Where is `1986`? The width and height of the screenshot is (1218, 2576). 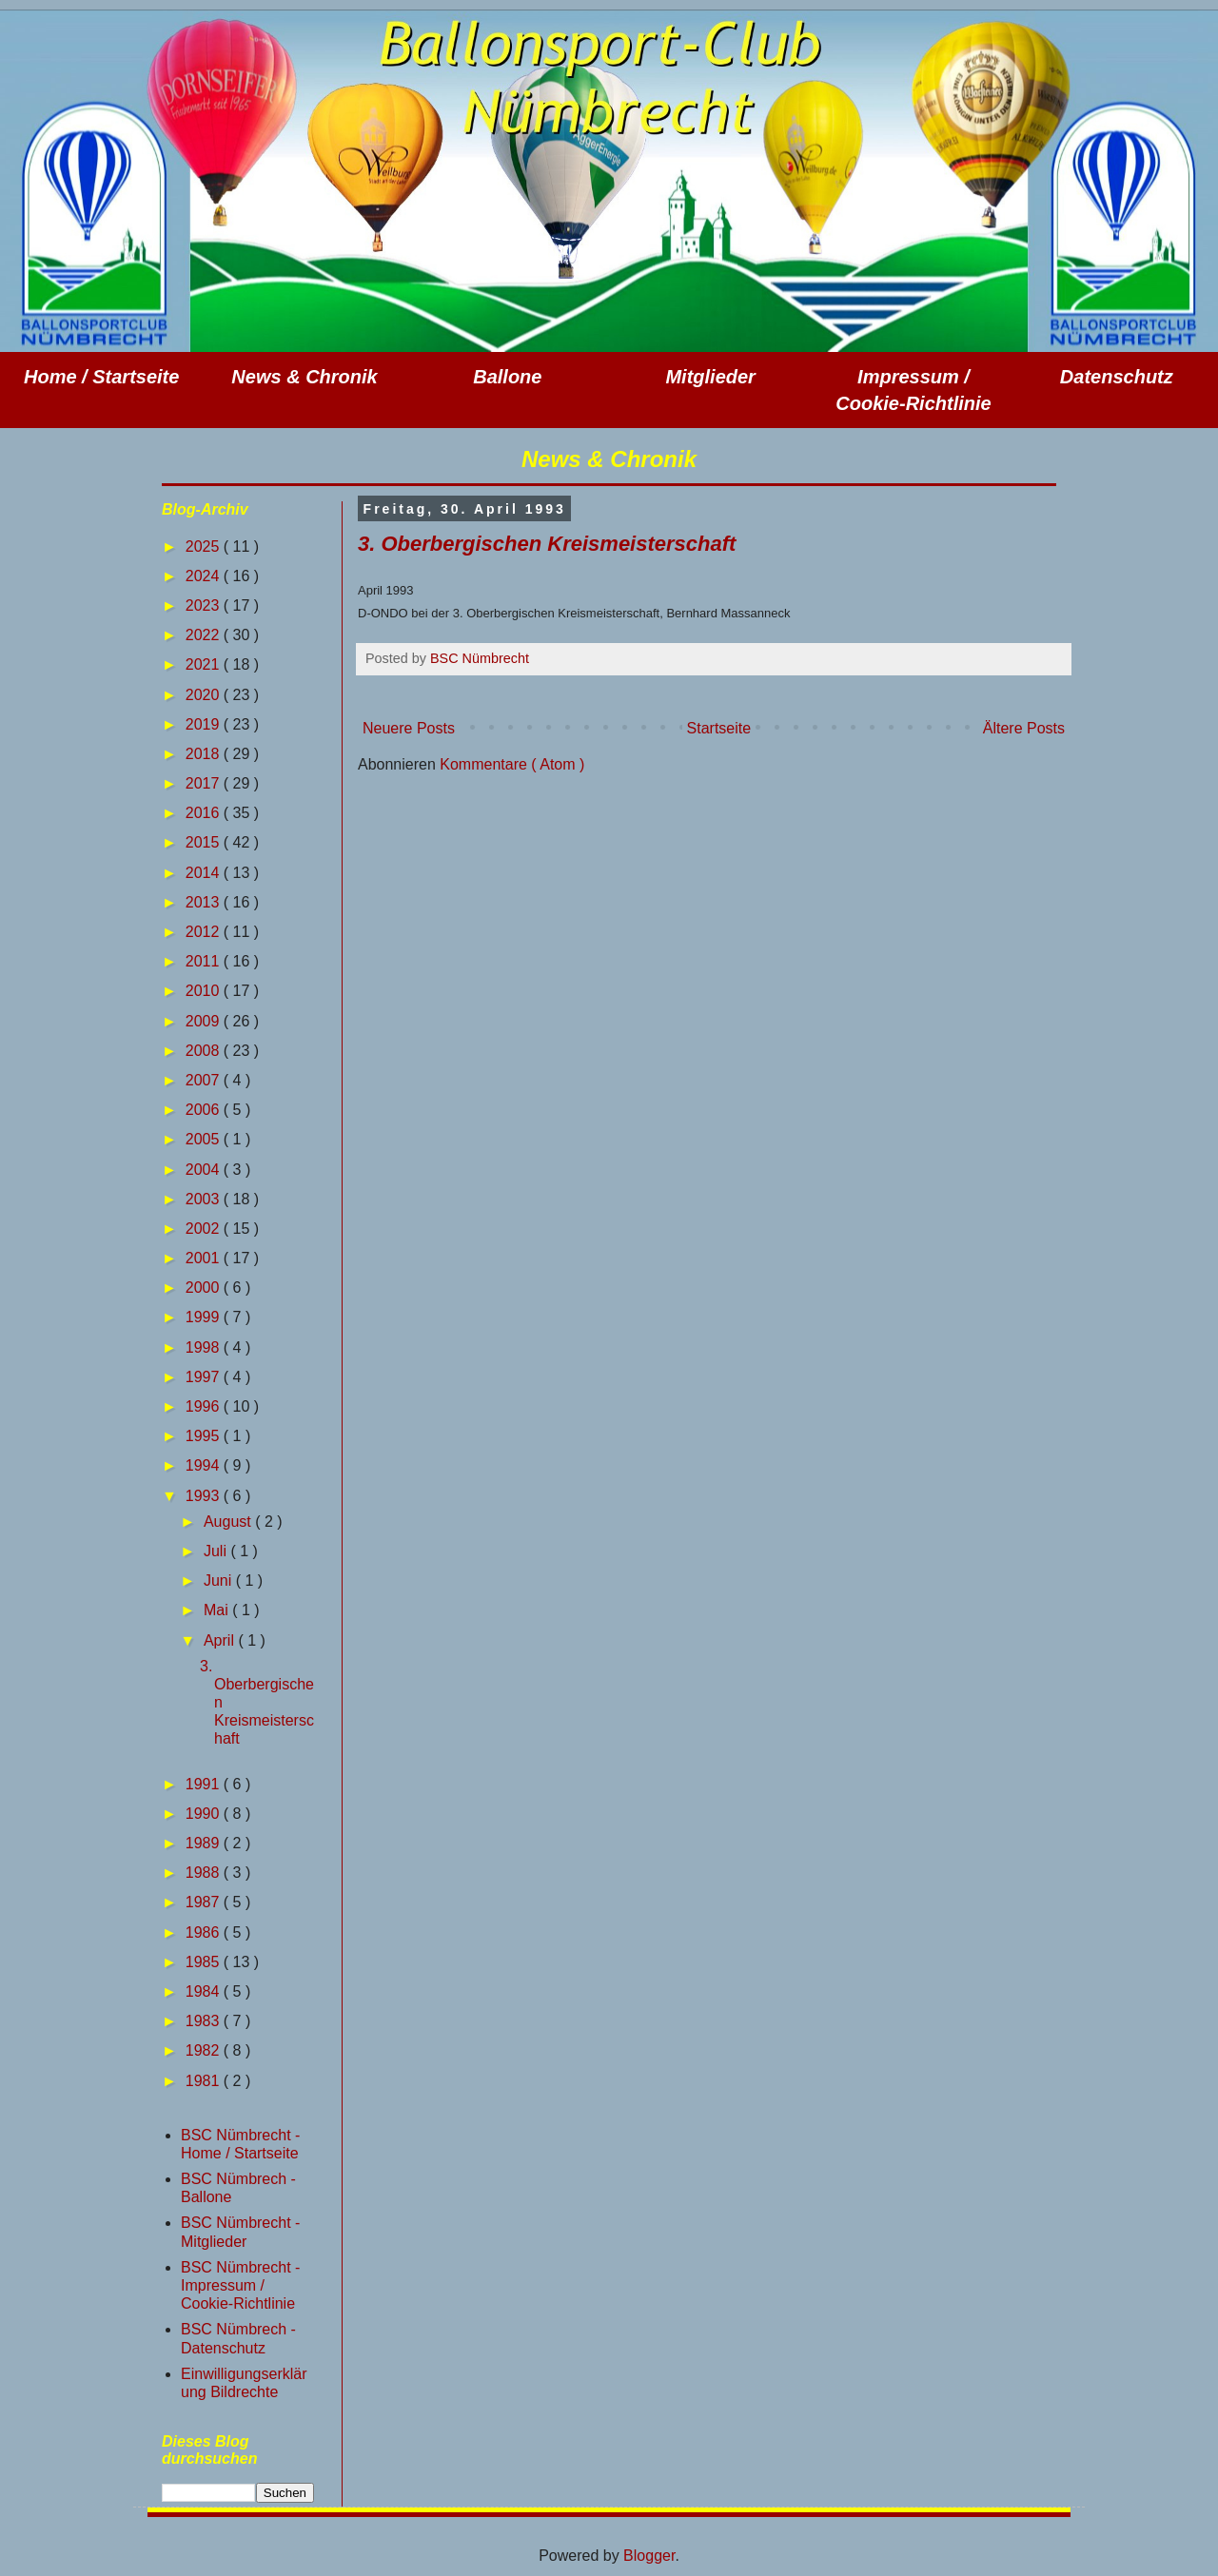
1986 is located at coordinates (205, 1932).